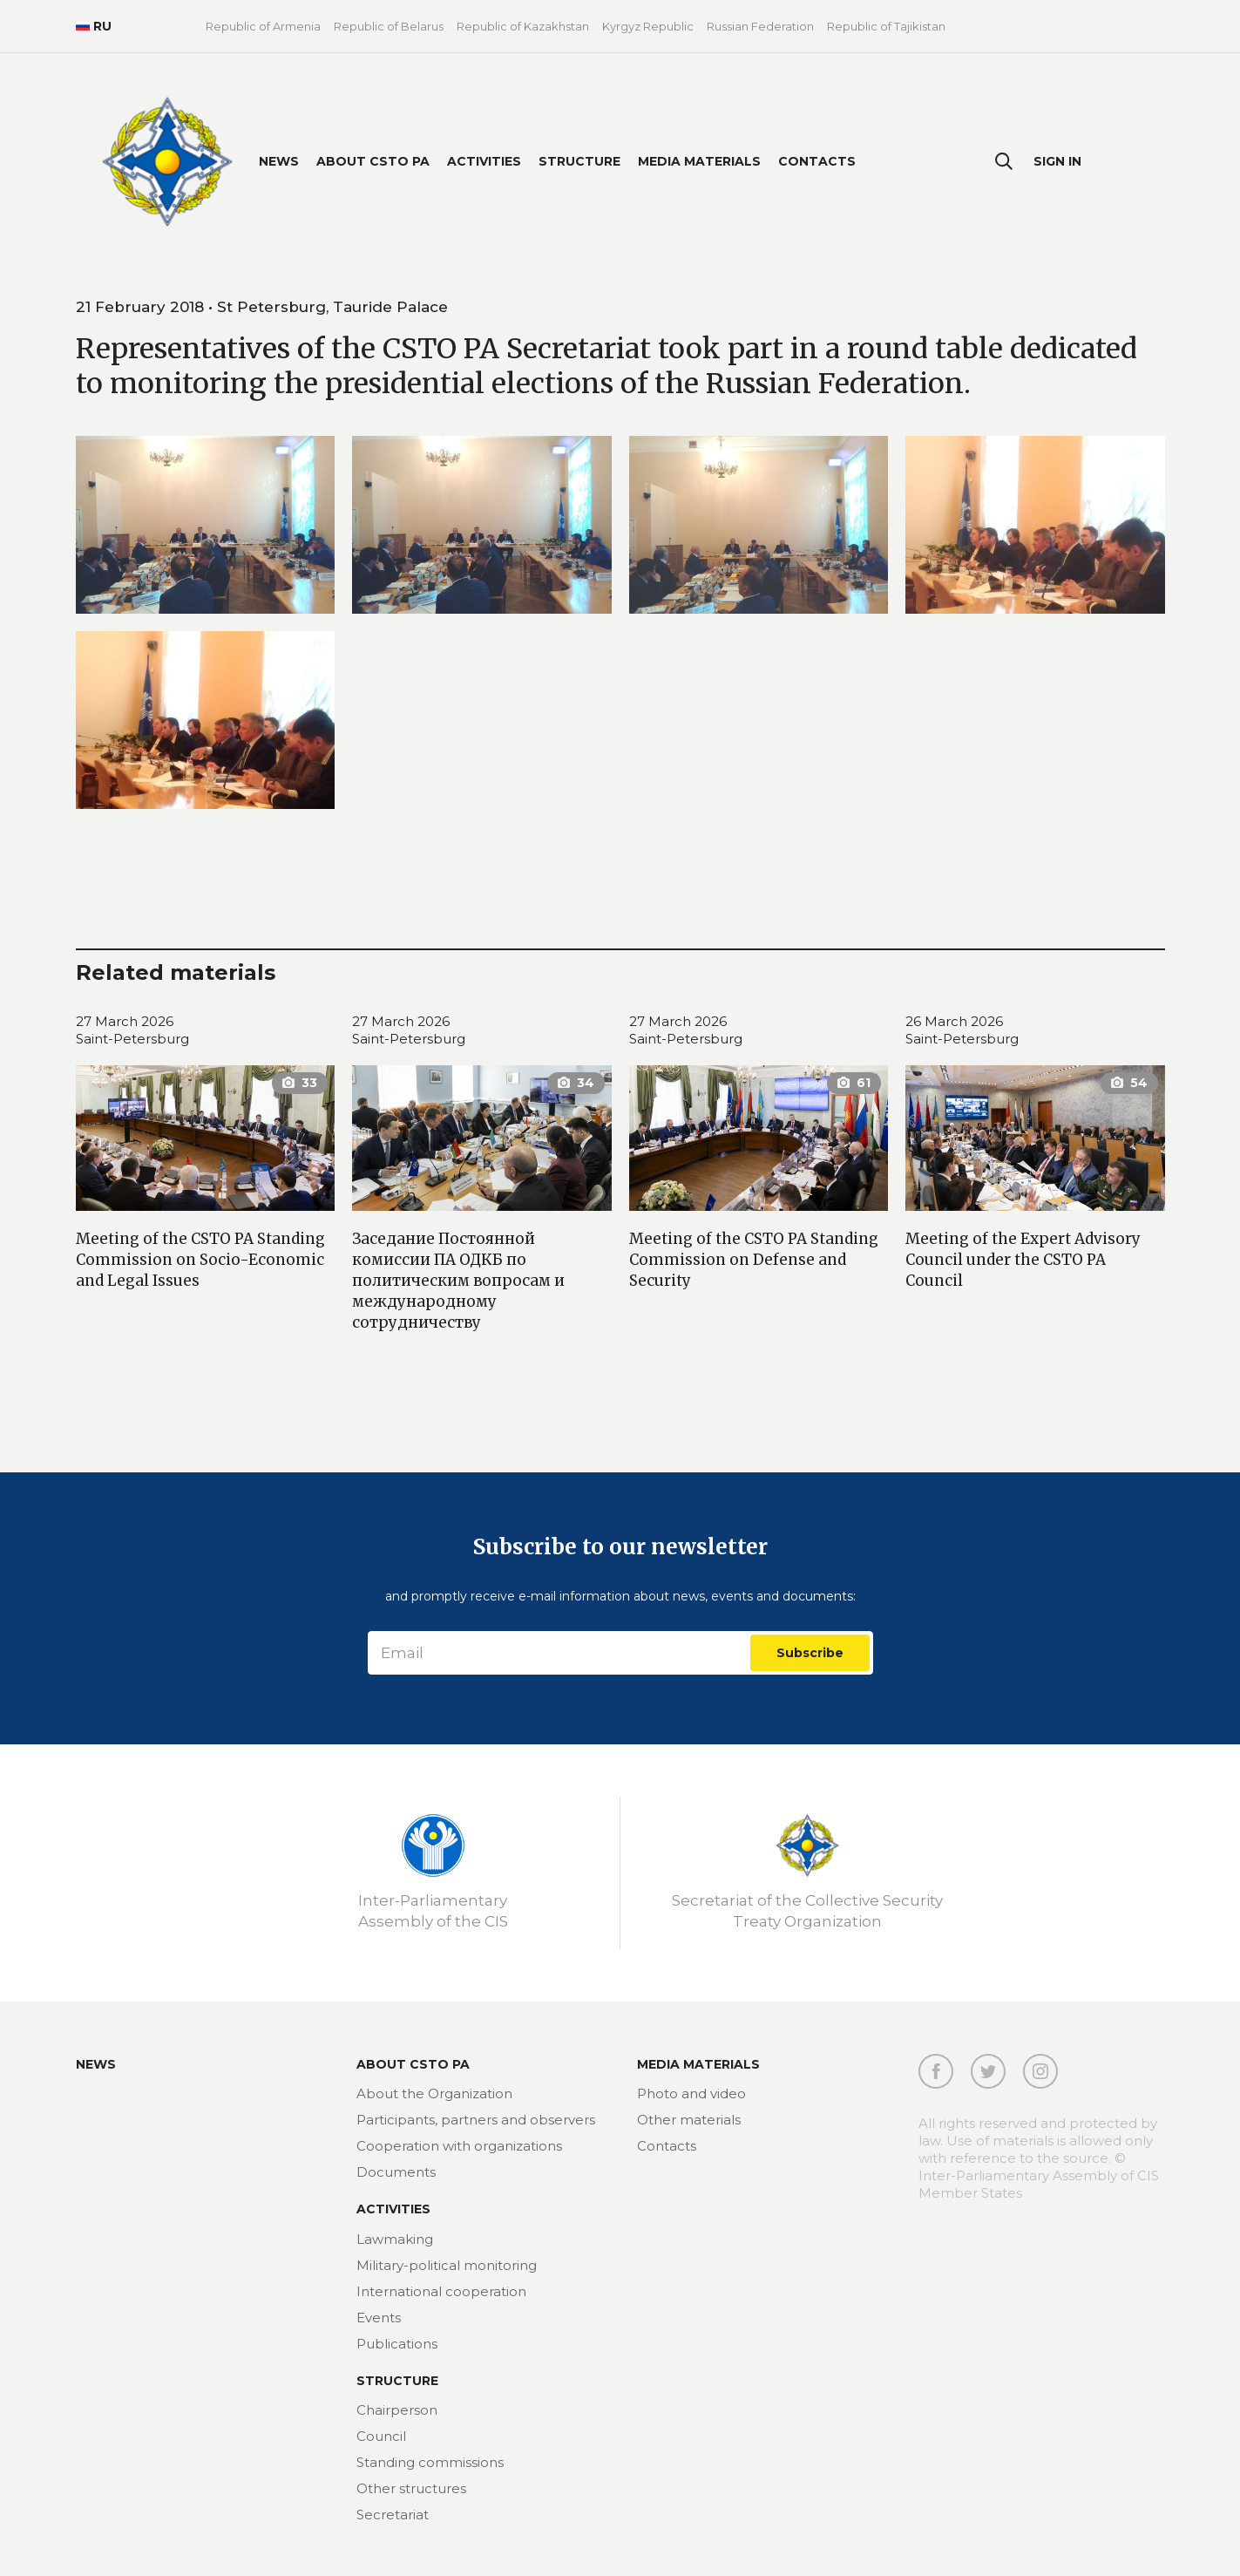  I want to click on Lawmaking, so click(394, 2239).